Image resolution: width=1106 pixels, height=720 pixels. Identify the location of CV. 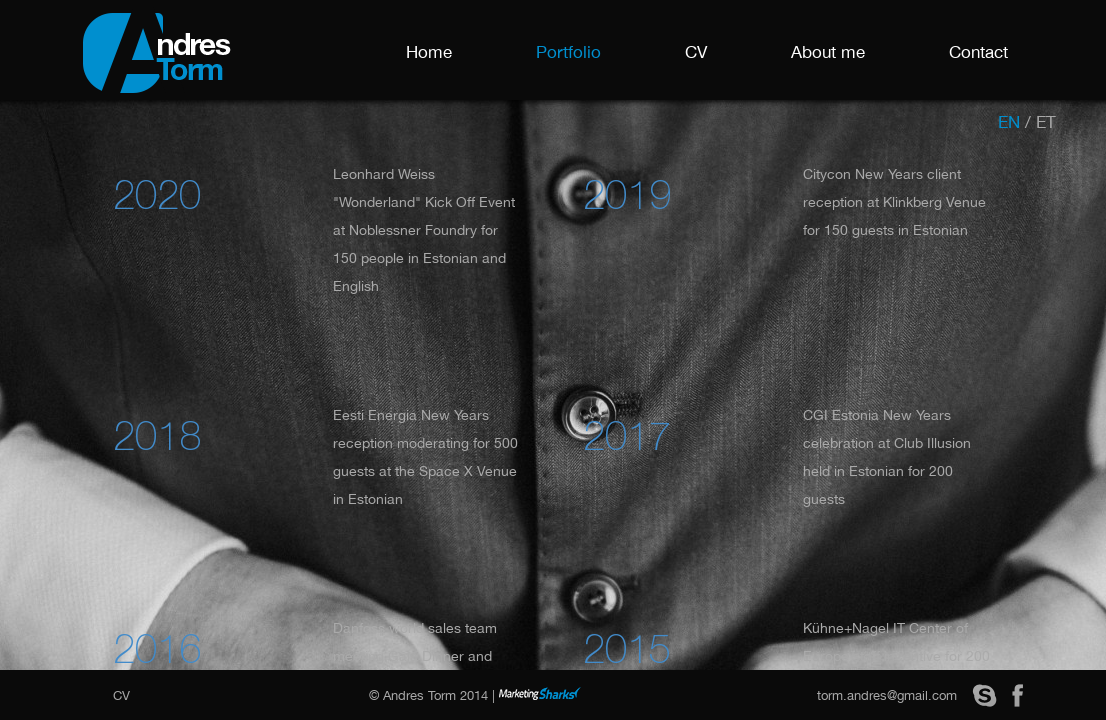
(696, 52).